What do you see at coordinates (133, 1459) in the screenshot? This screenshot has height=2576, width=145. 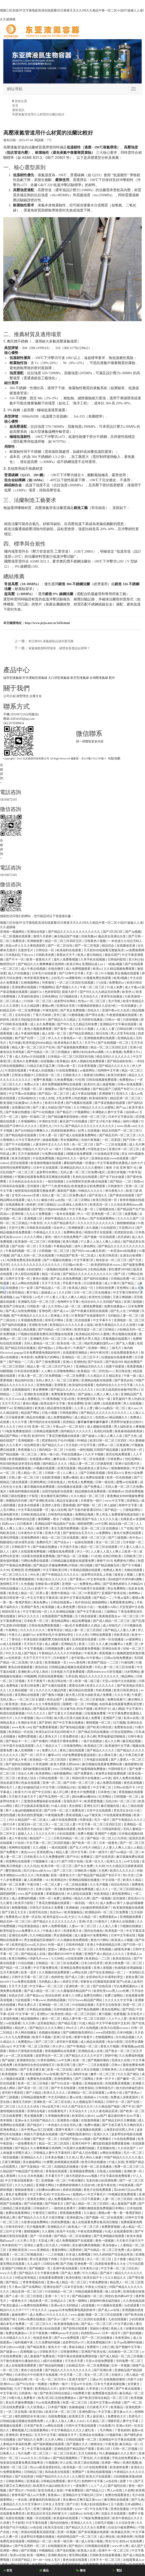 I see `怡红院网站` at bounding box center [133, 1459].